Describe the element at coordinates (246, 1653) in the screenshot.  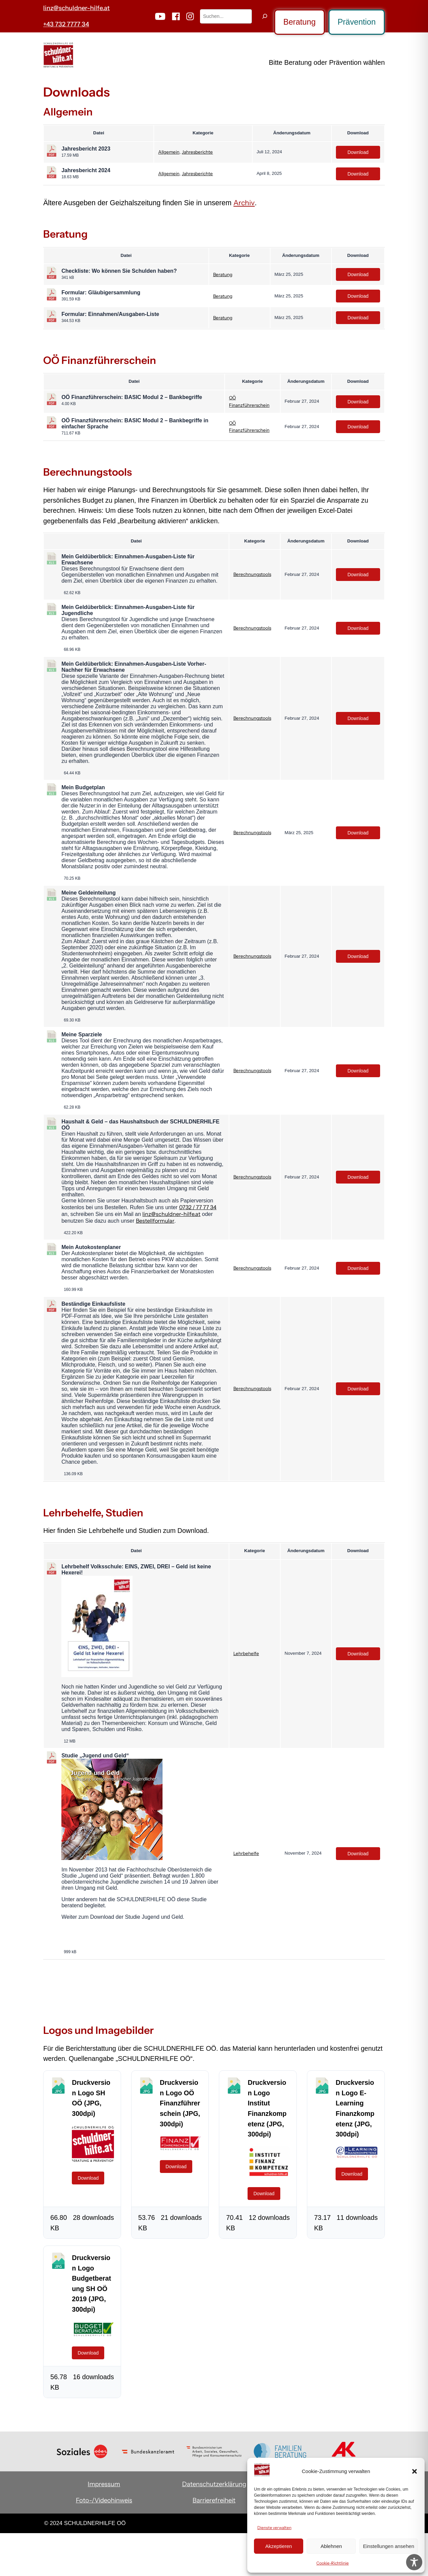
I see `Lehrbehelfe` at that location.